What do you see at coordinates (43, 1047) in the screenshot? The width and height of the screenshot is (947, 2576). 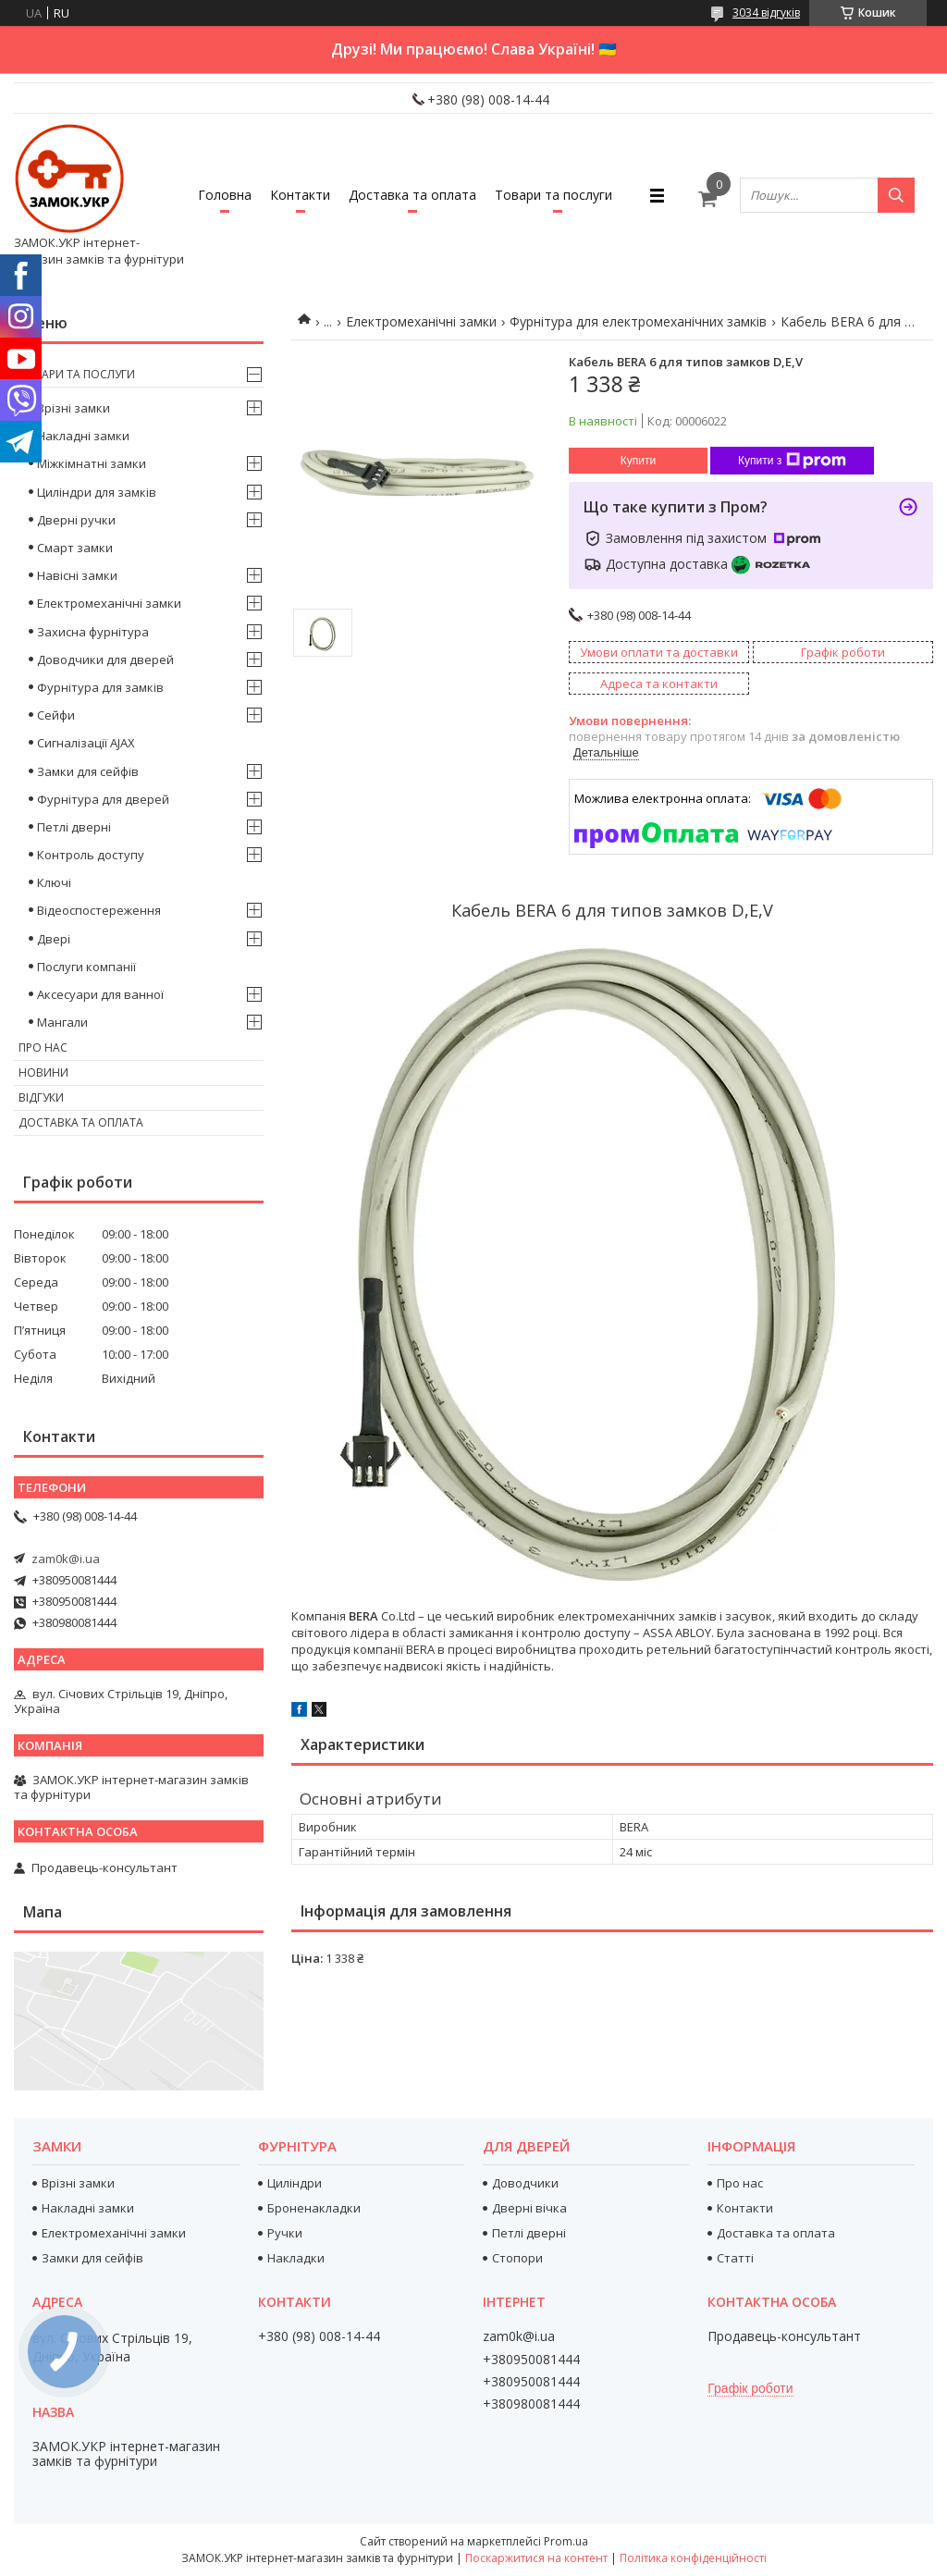 I see `Про нас` at bounding box center [43, 1047].